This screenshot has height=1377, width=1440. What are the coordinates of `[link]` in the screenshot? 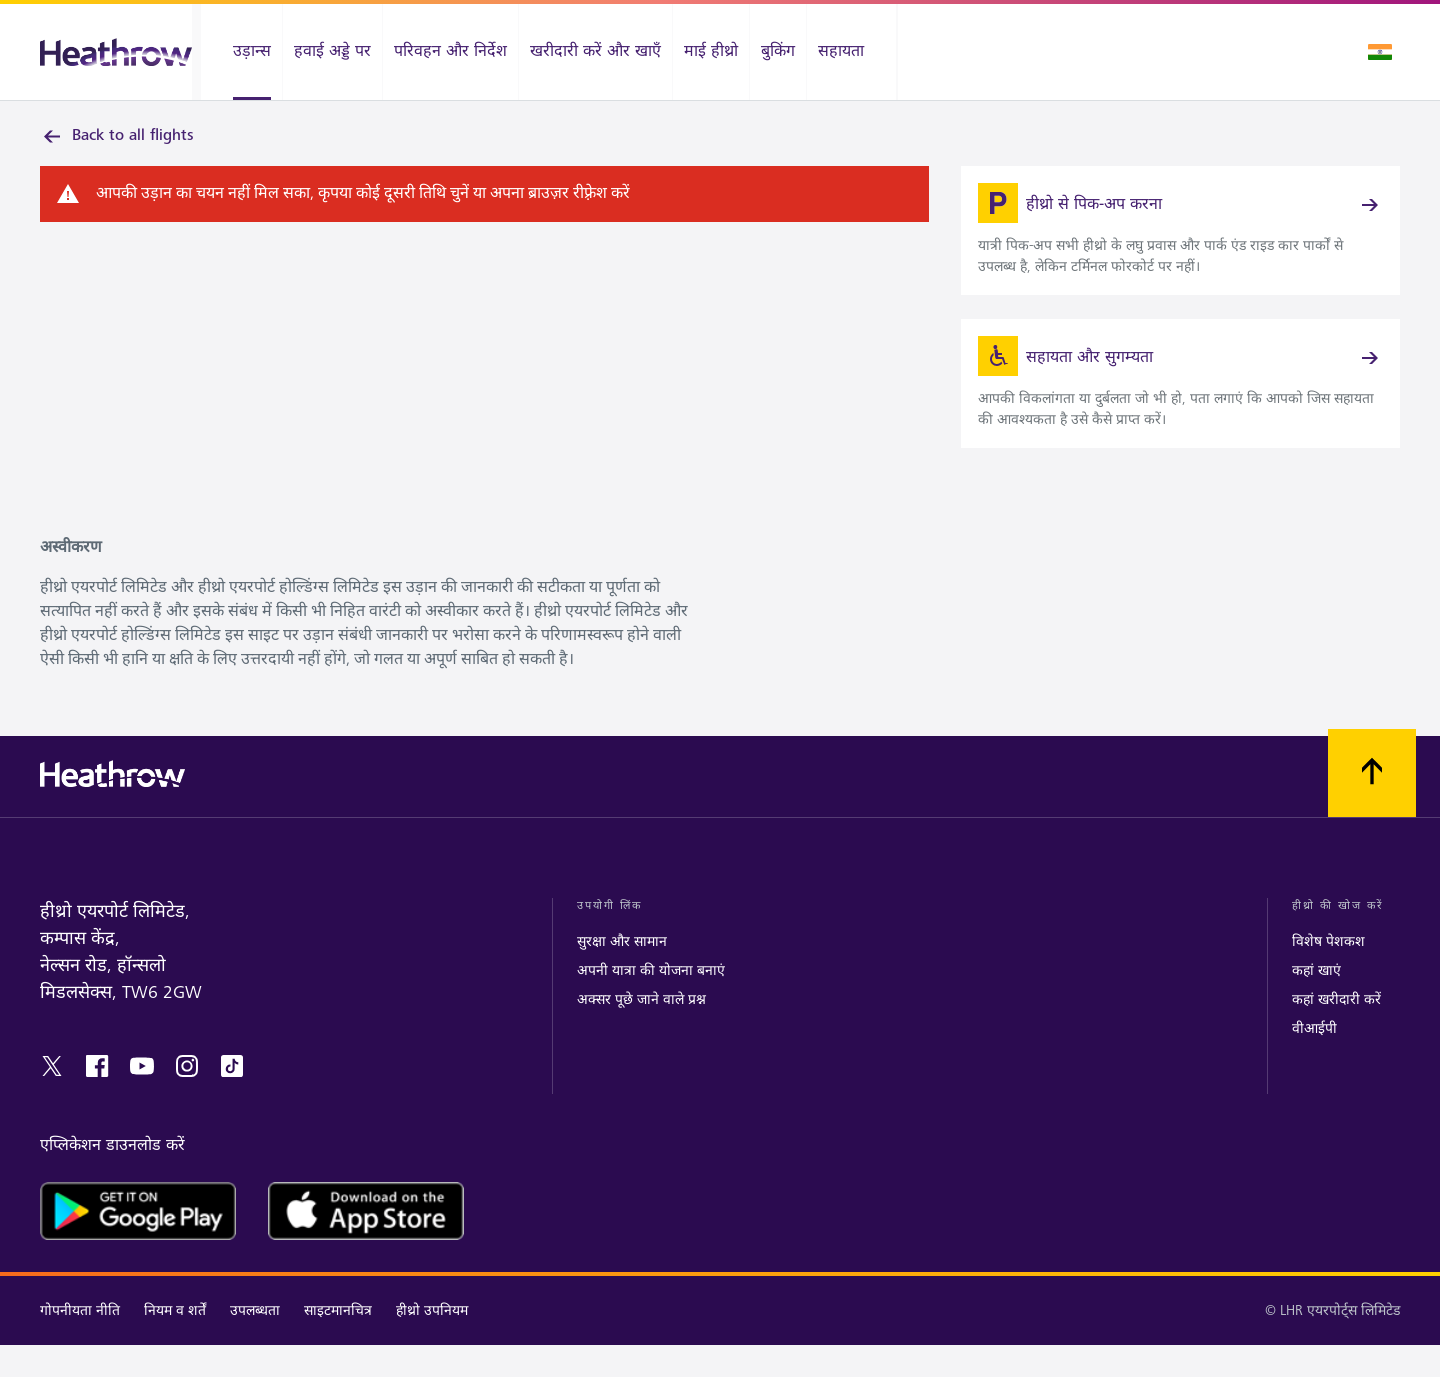 It's located at (1180, 243).